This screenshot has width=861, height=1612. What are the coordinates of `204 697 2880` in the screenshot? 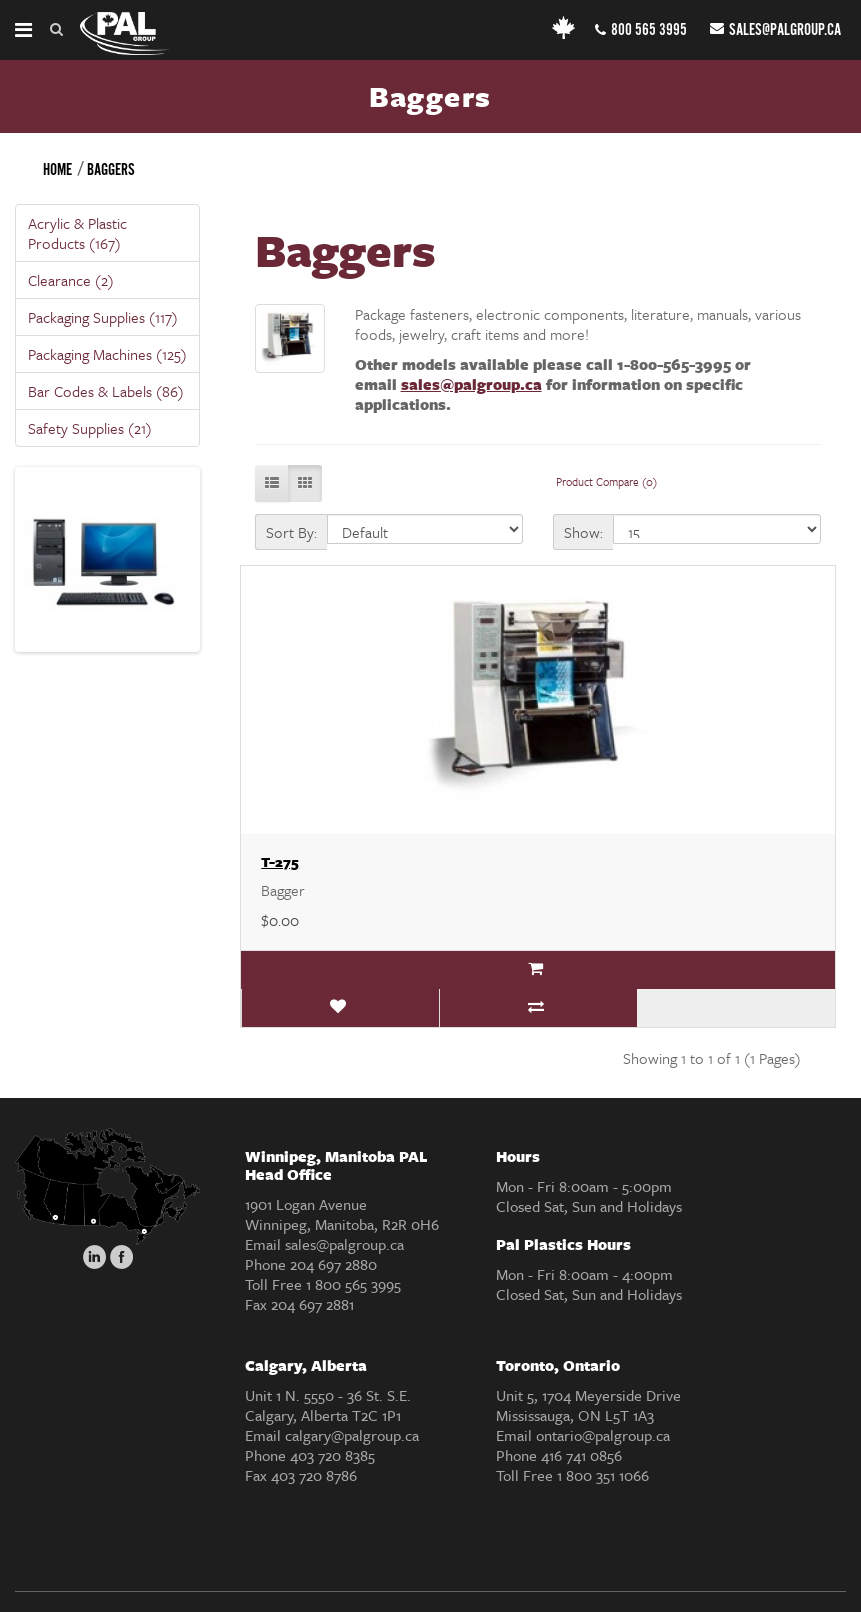 It's located at (333, 1264).